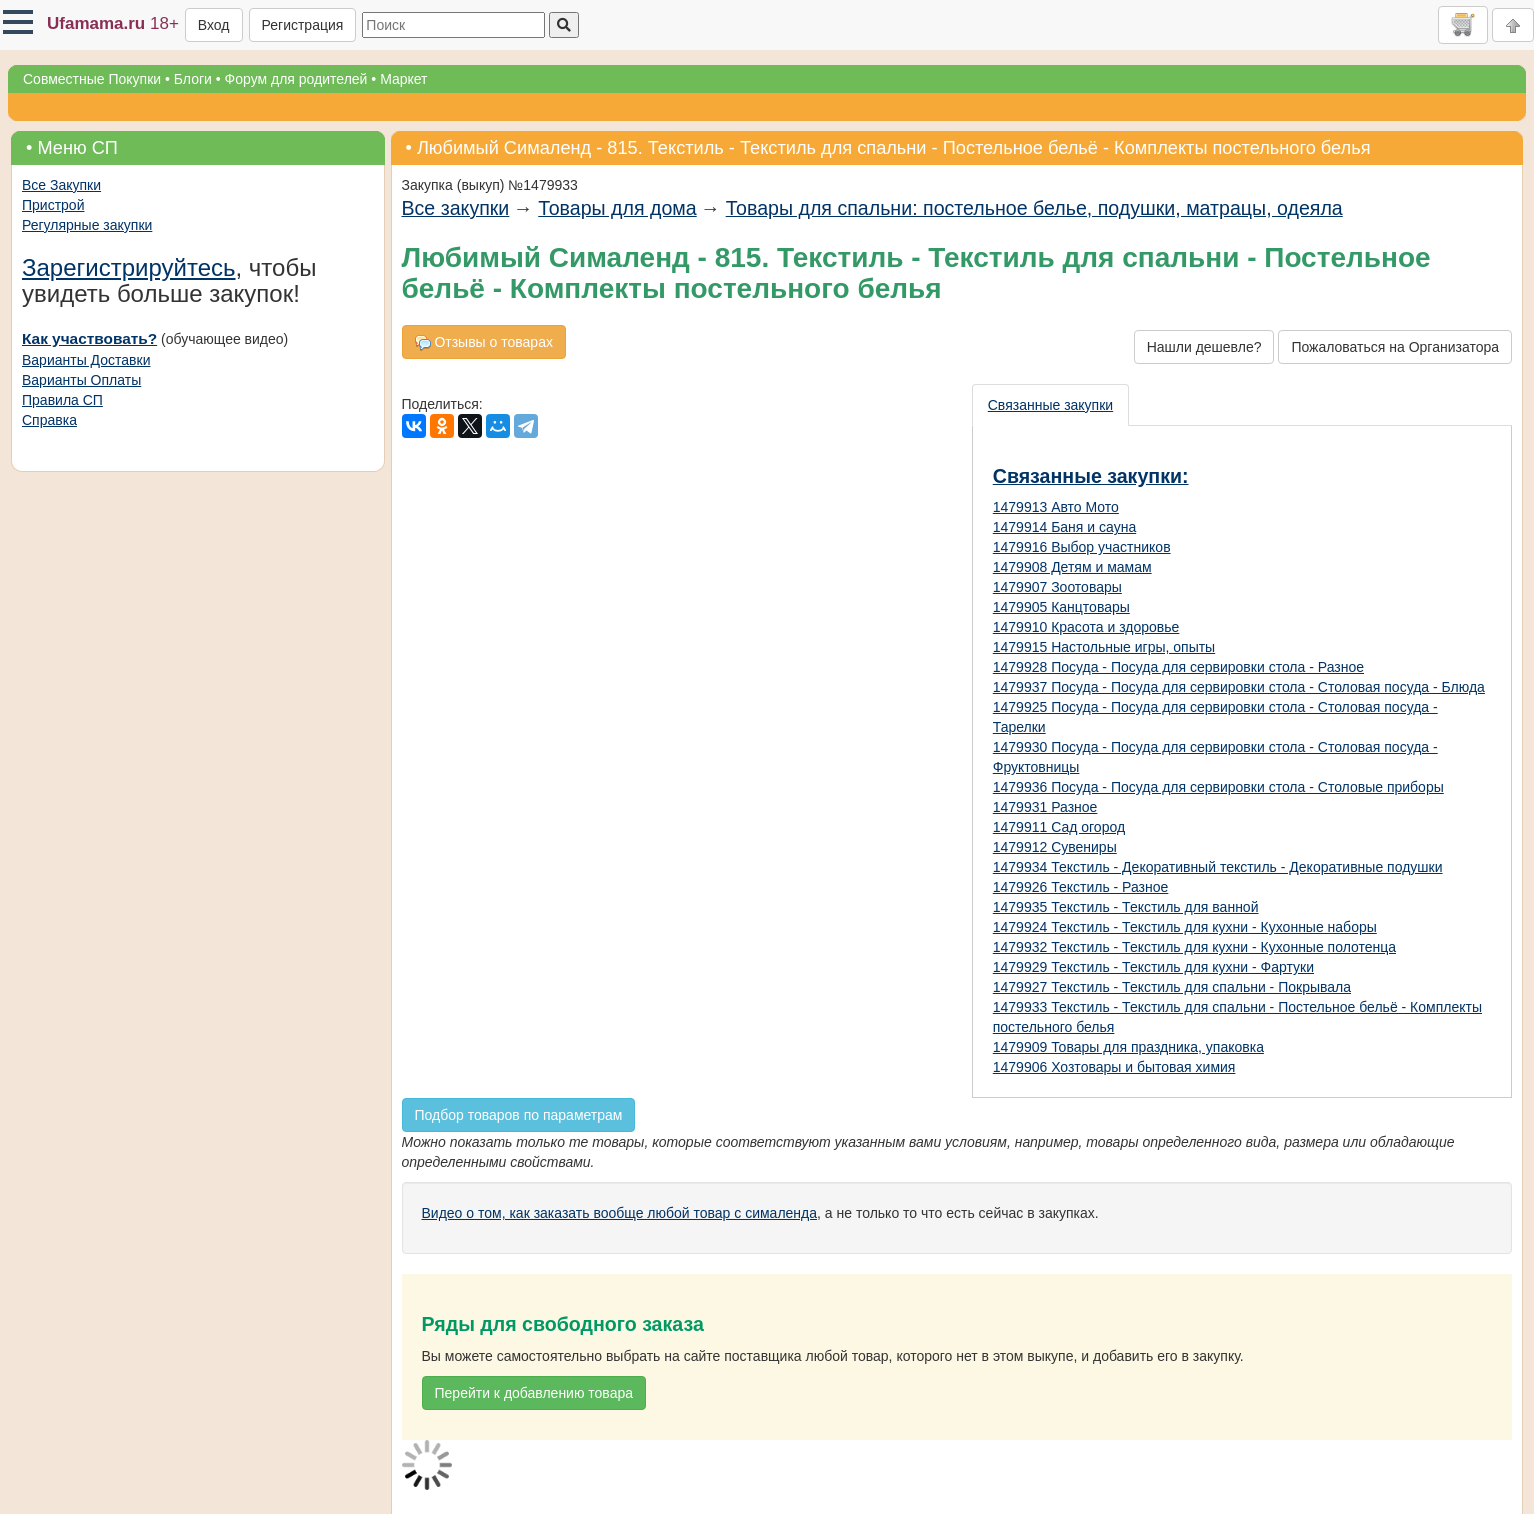  What do you see at coordinates (1239, 687) in the screenshot?
I see `1479937 Посуда - Посуда для сервировки стола - Столовая посуда - Блюда` at bounding box center [1239, 687].